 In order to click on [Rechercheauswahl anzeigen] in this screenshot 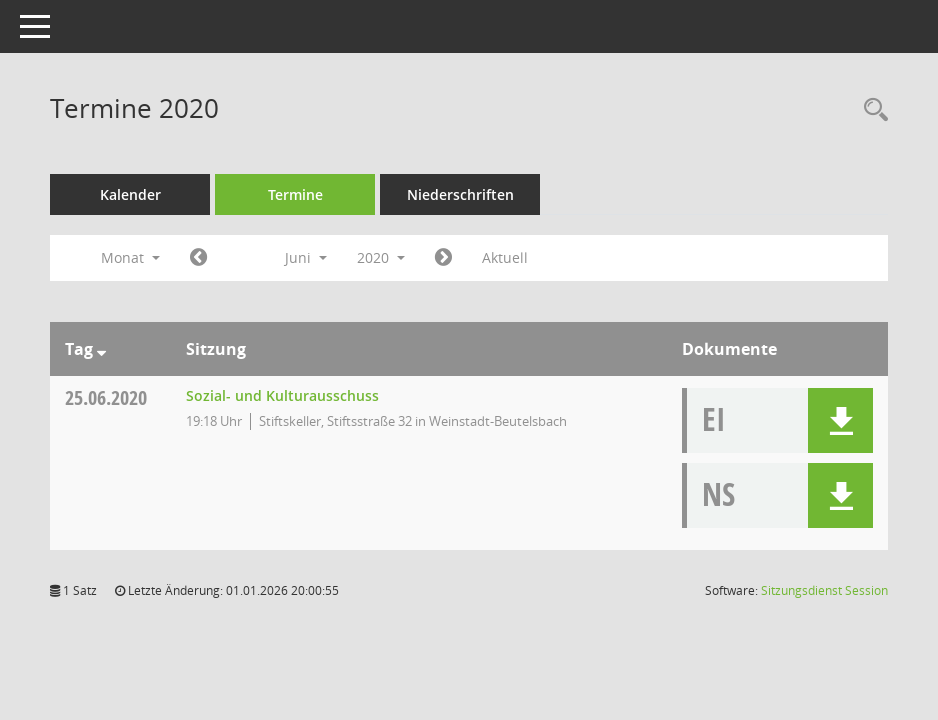, I will do `click(871, 110)`.